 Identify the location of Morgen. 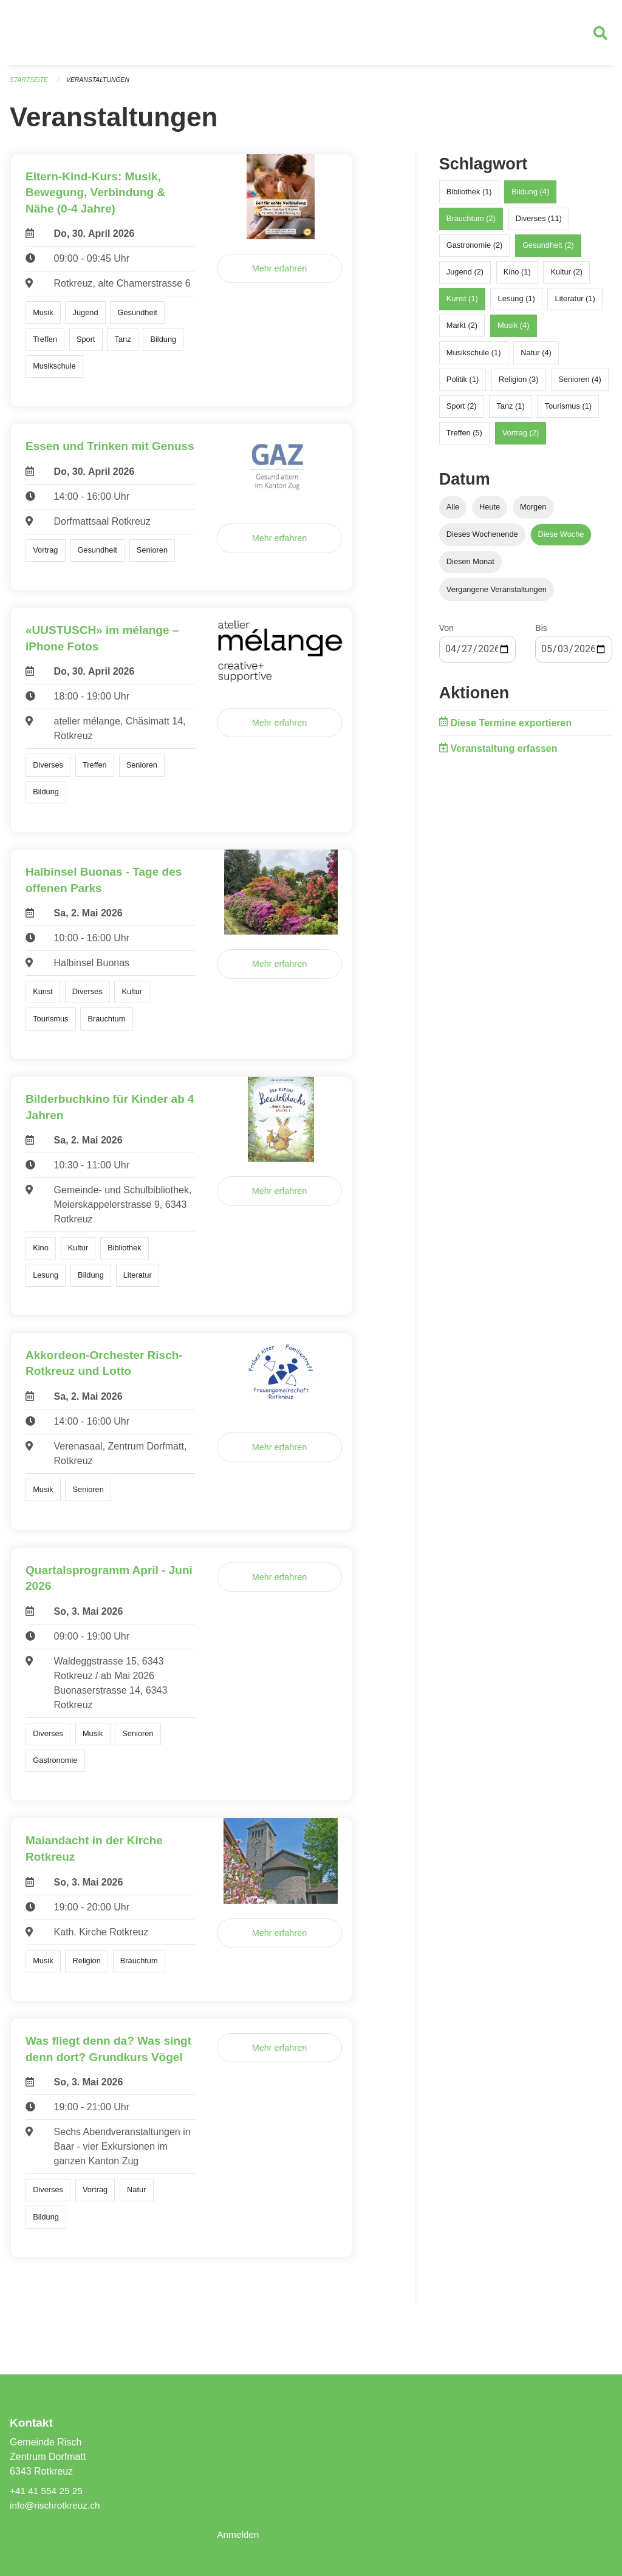
(533, 511).